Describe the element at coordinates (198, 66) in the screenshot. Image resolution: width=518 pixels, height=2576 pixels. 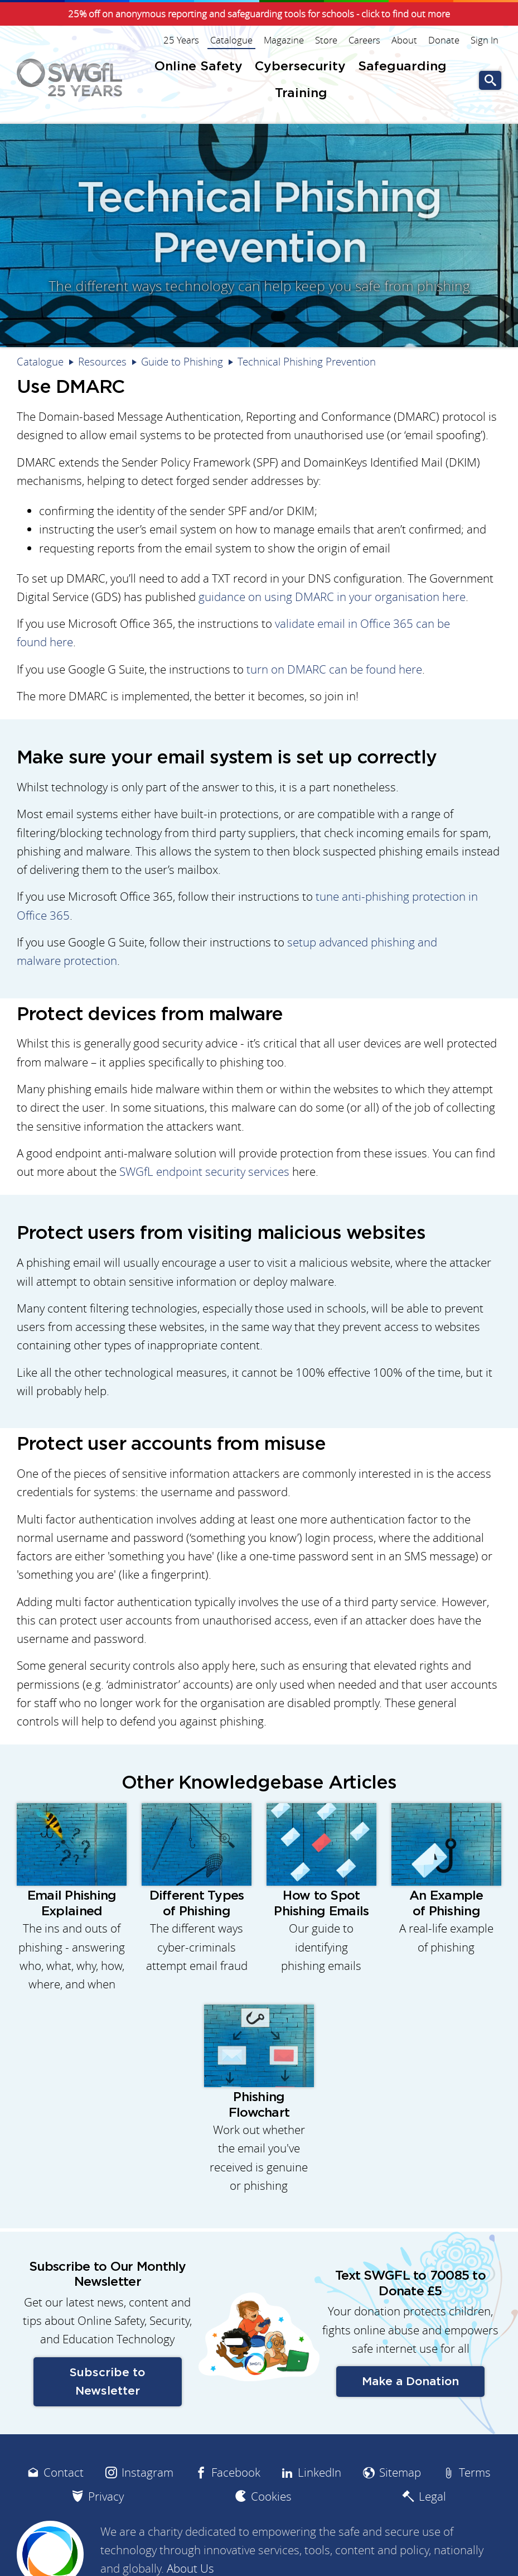
I see `Online Safety [menuitem]` at that location.